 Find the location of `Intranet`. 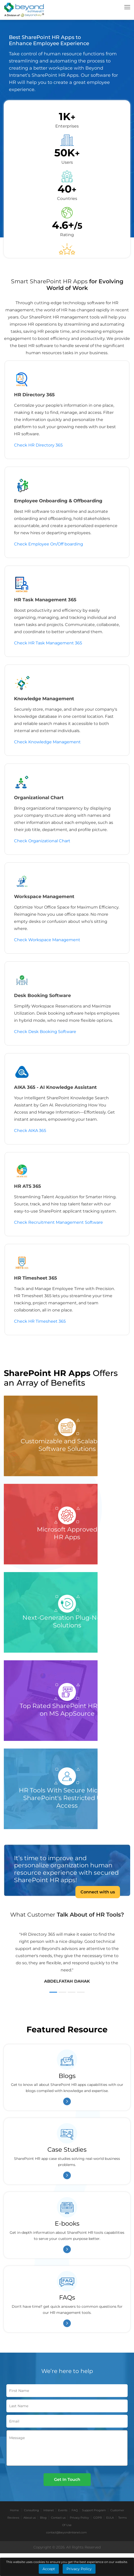

Intranet is located at coordinates (48, 2510).